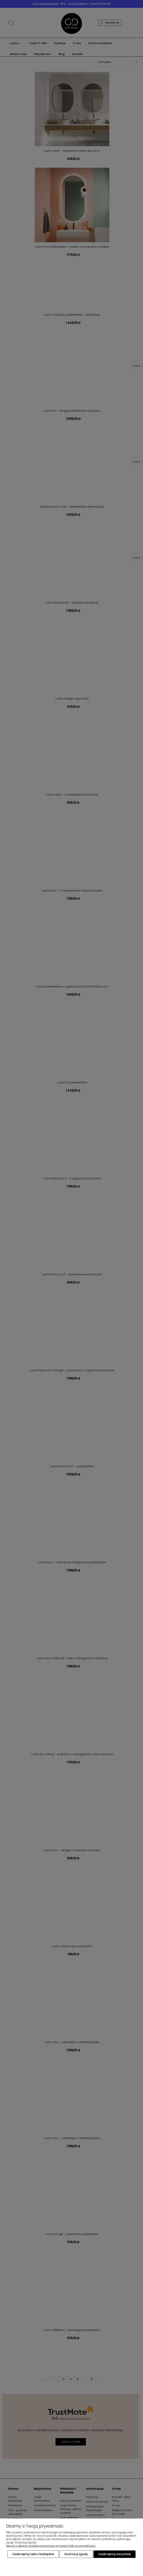 This screenshot has height=2576, width=143. Describe the element at coordinates (51, 2546) in the screenshot. I see `Więcej o plikach cookies przeczytasz w naszej Polityce prywatności.` at that location.